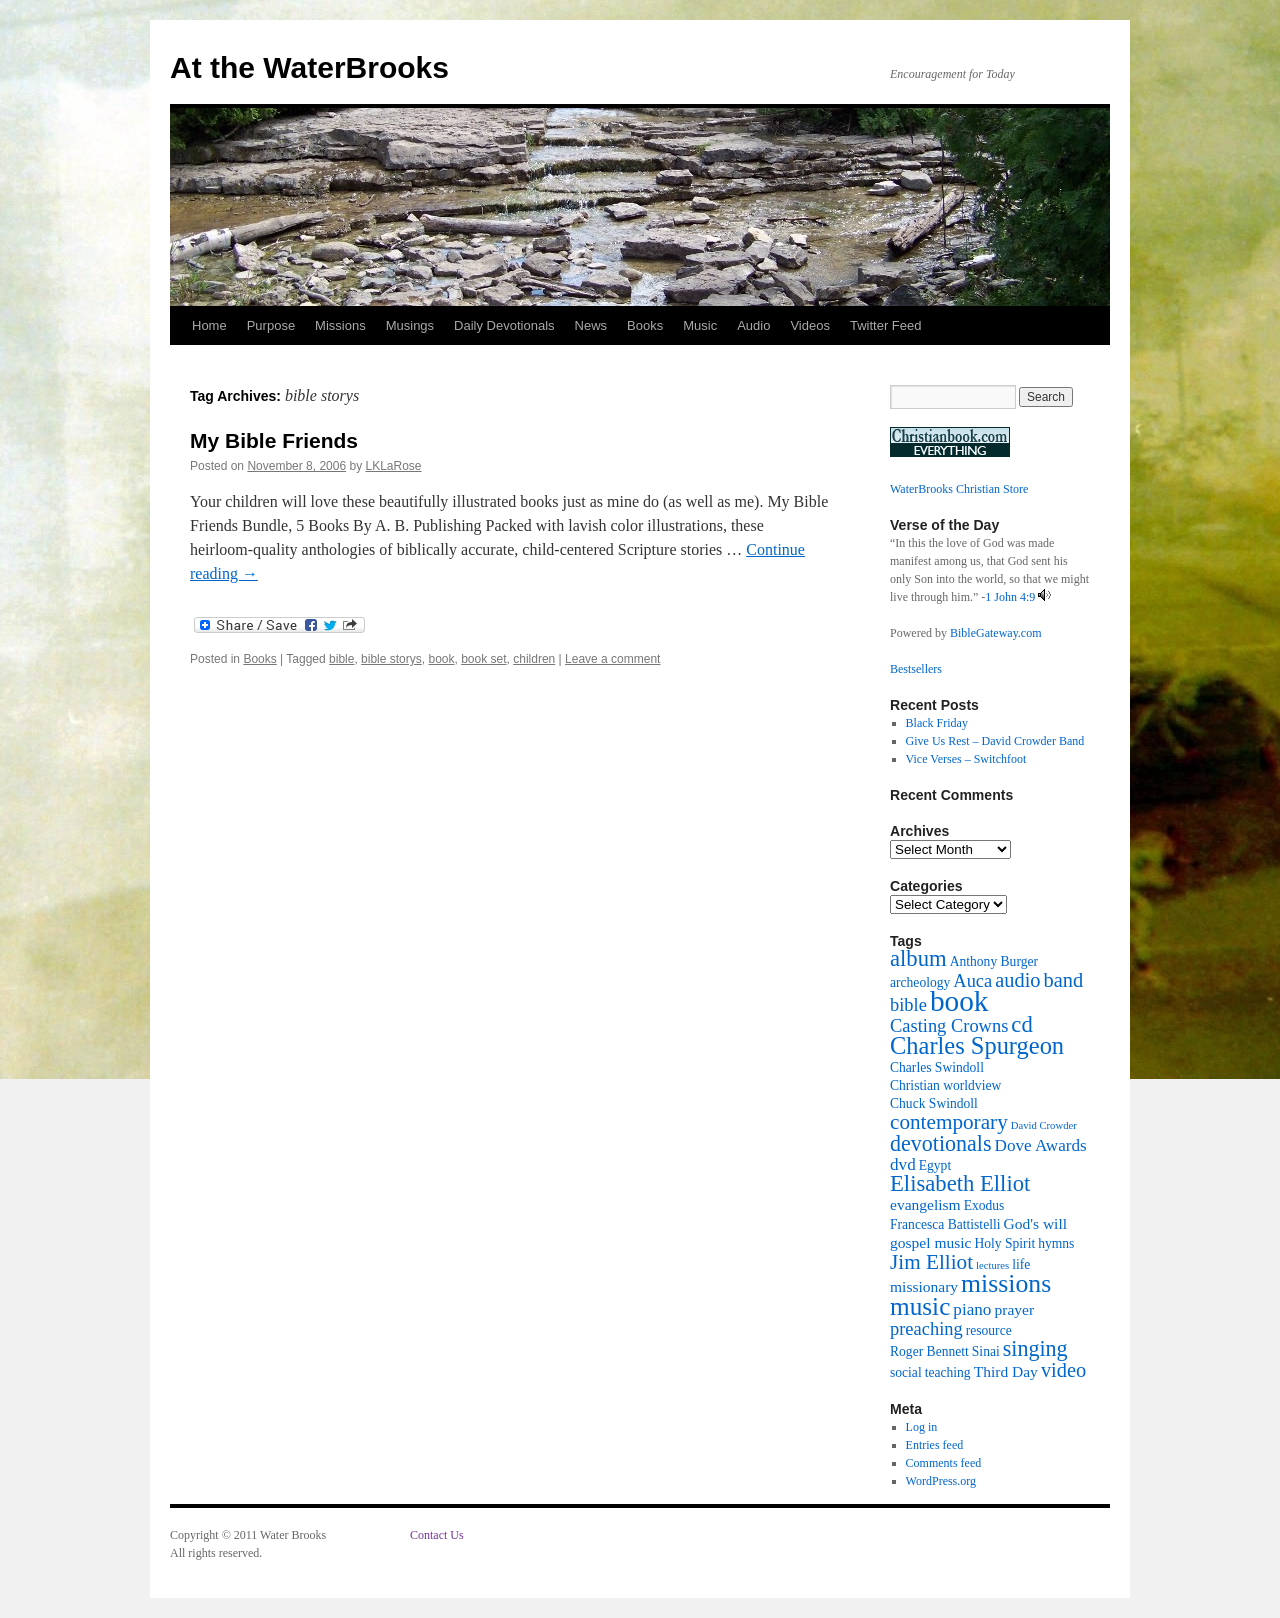 This screenshot has width=1280, height=1618. What do you see at coordinates (926, 1329) in the screenshot?
I see `preaching [preaching (5 items)]` at bounding box center [926, 1329].